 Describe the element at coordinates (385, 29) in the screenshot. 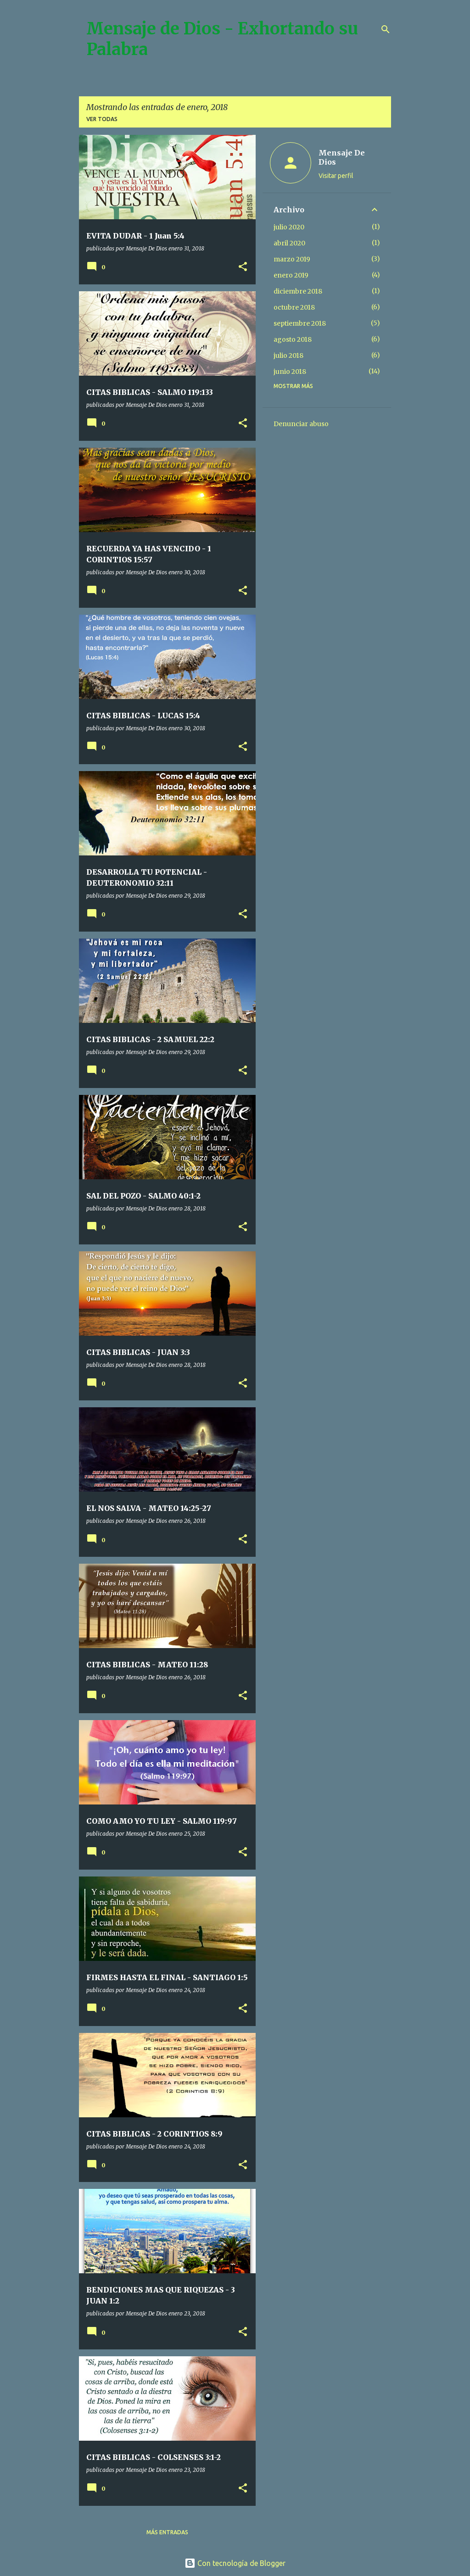

I see `[Buscar]` at that location.